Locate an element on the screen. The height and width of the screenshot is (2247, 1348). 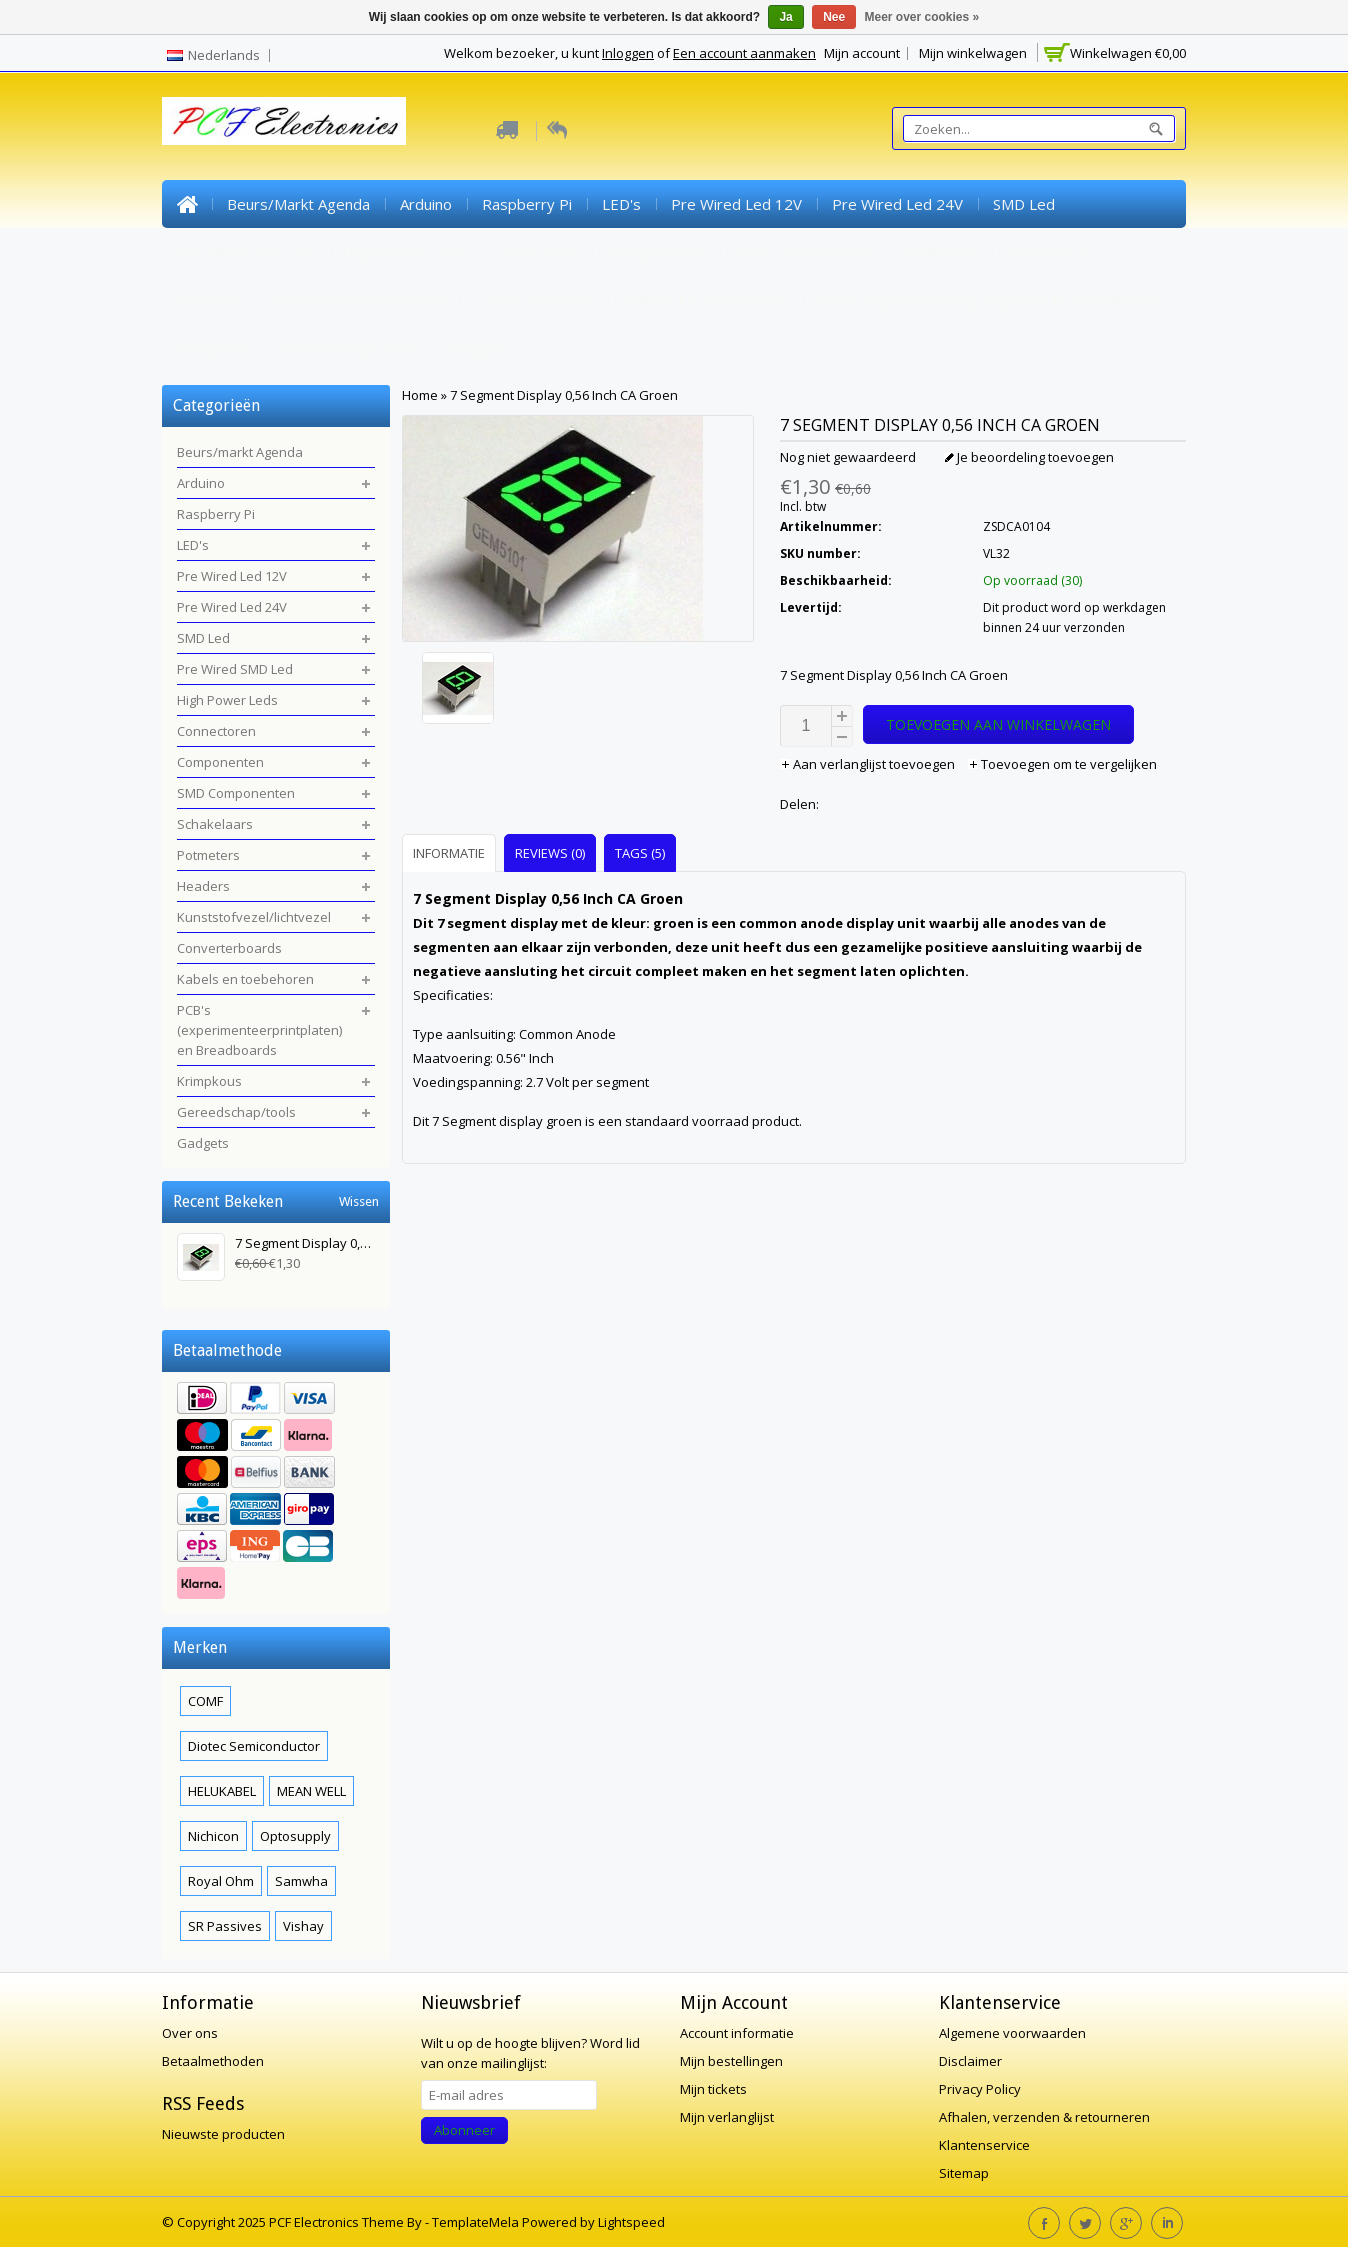
Klantenservice is located at coordinates (984, 2145).